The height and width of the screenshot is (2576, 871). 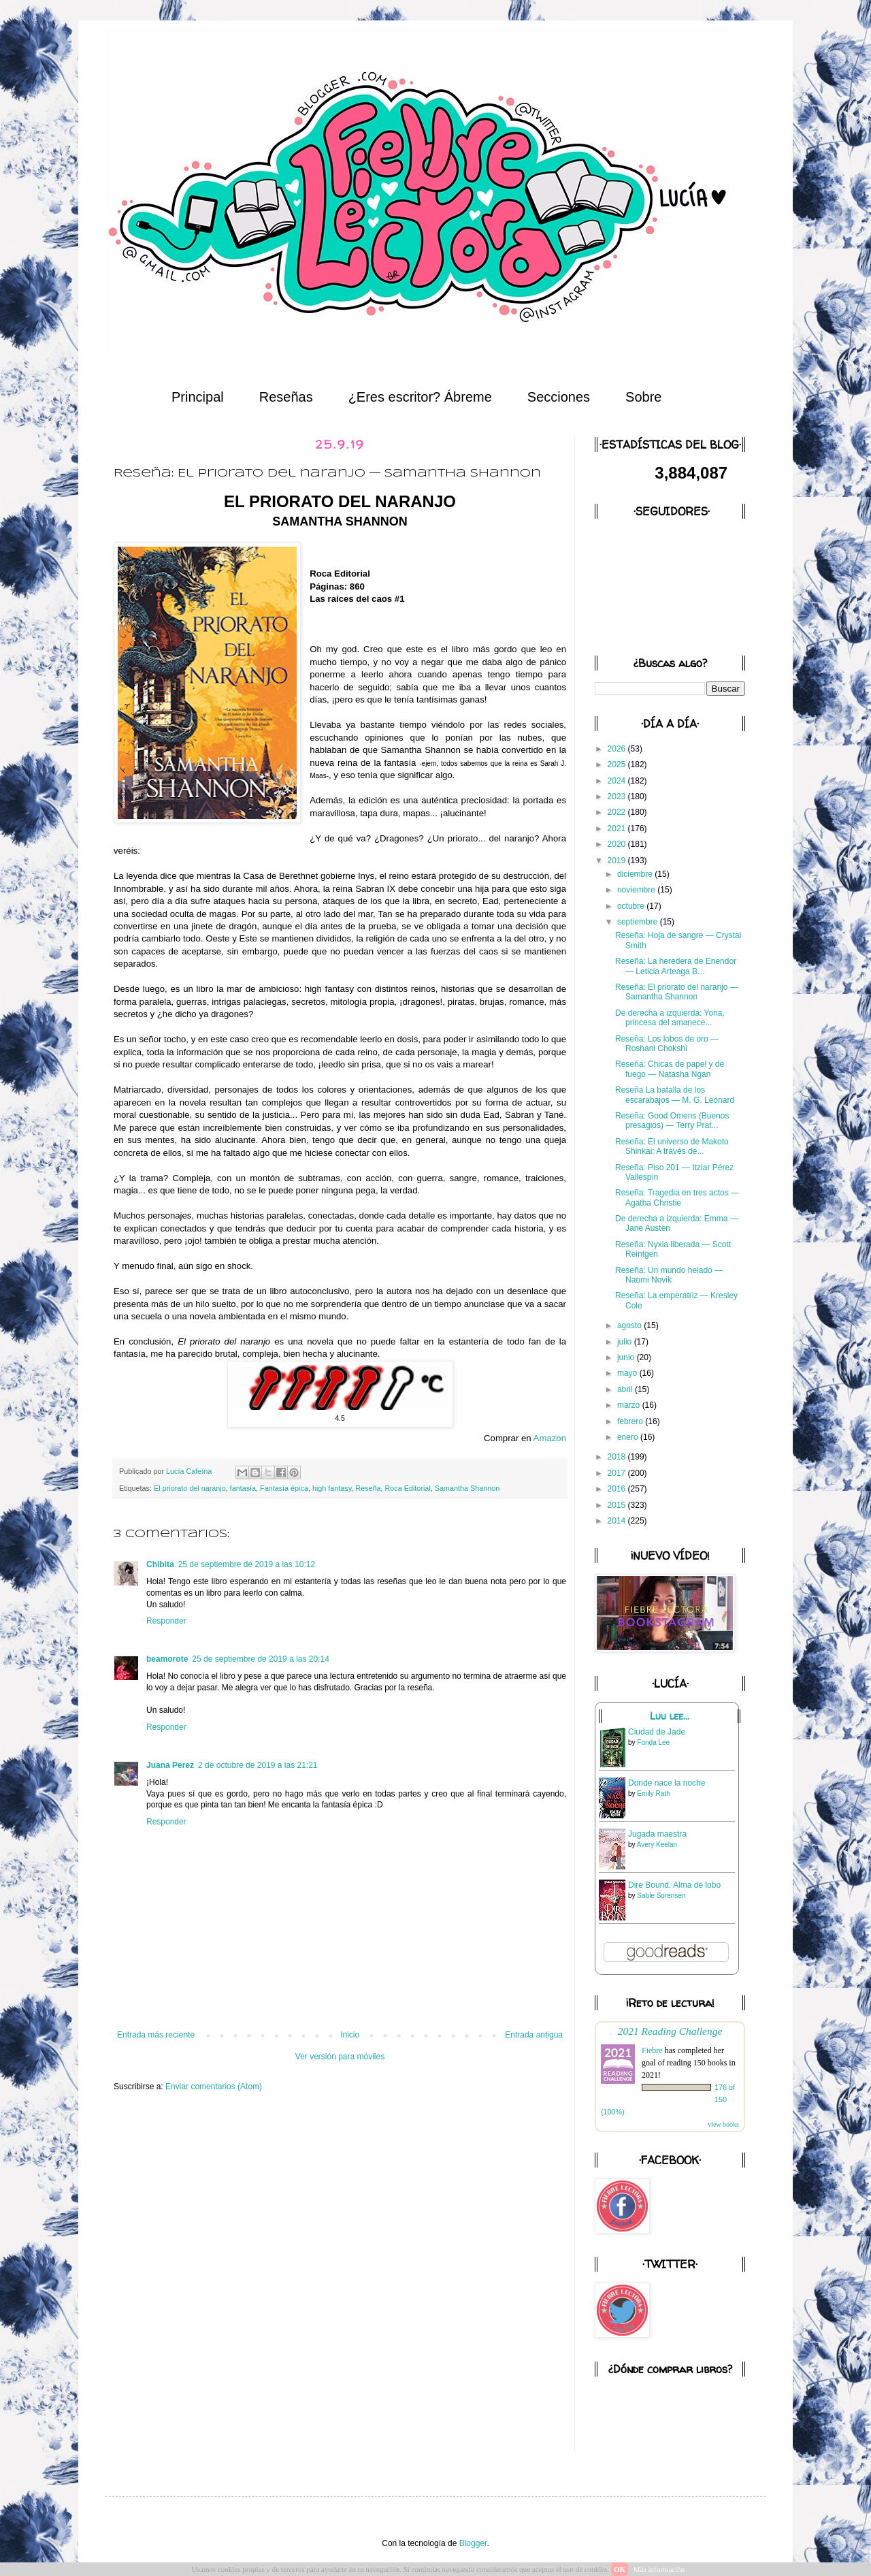 I want to click on marzo, so click(x=629, y=1405).